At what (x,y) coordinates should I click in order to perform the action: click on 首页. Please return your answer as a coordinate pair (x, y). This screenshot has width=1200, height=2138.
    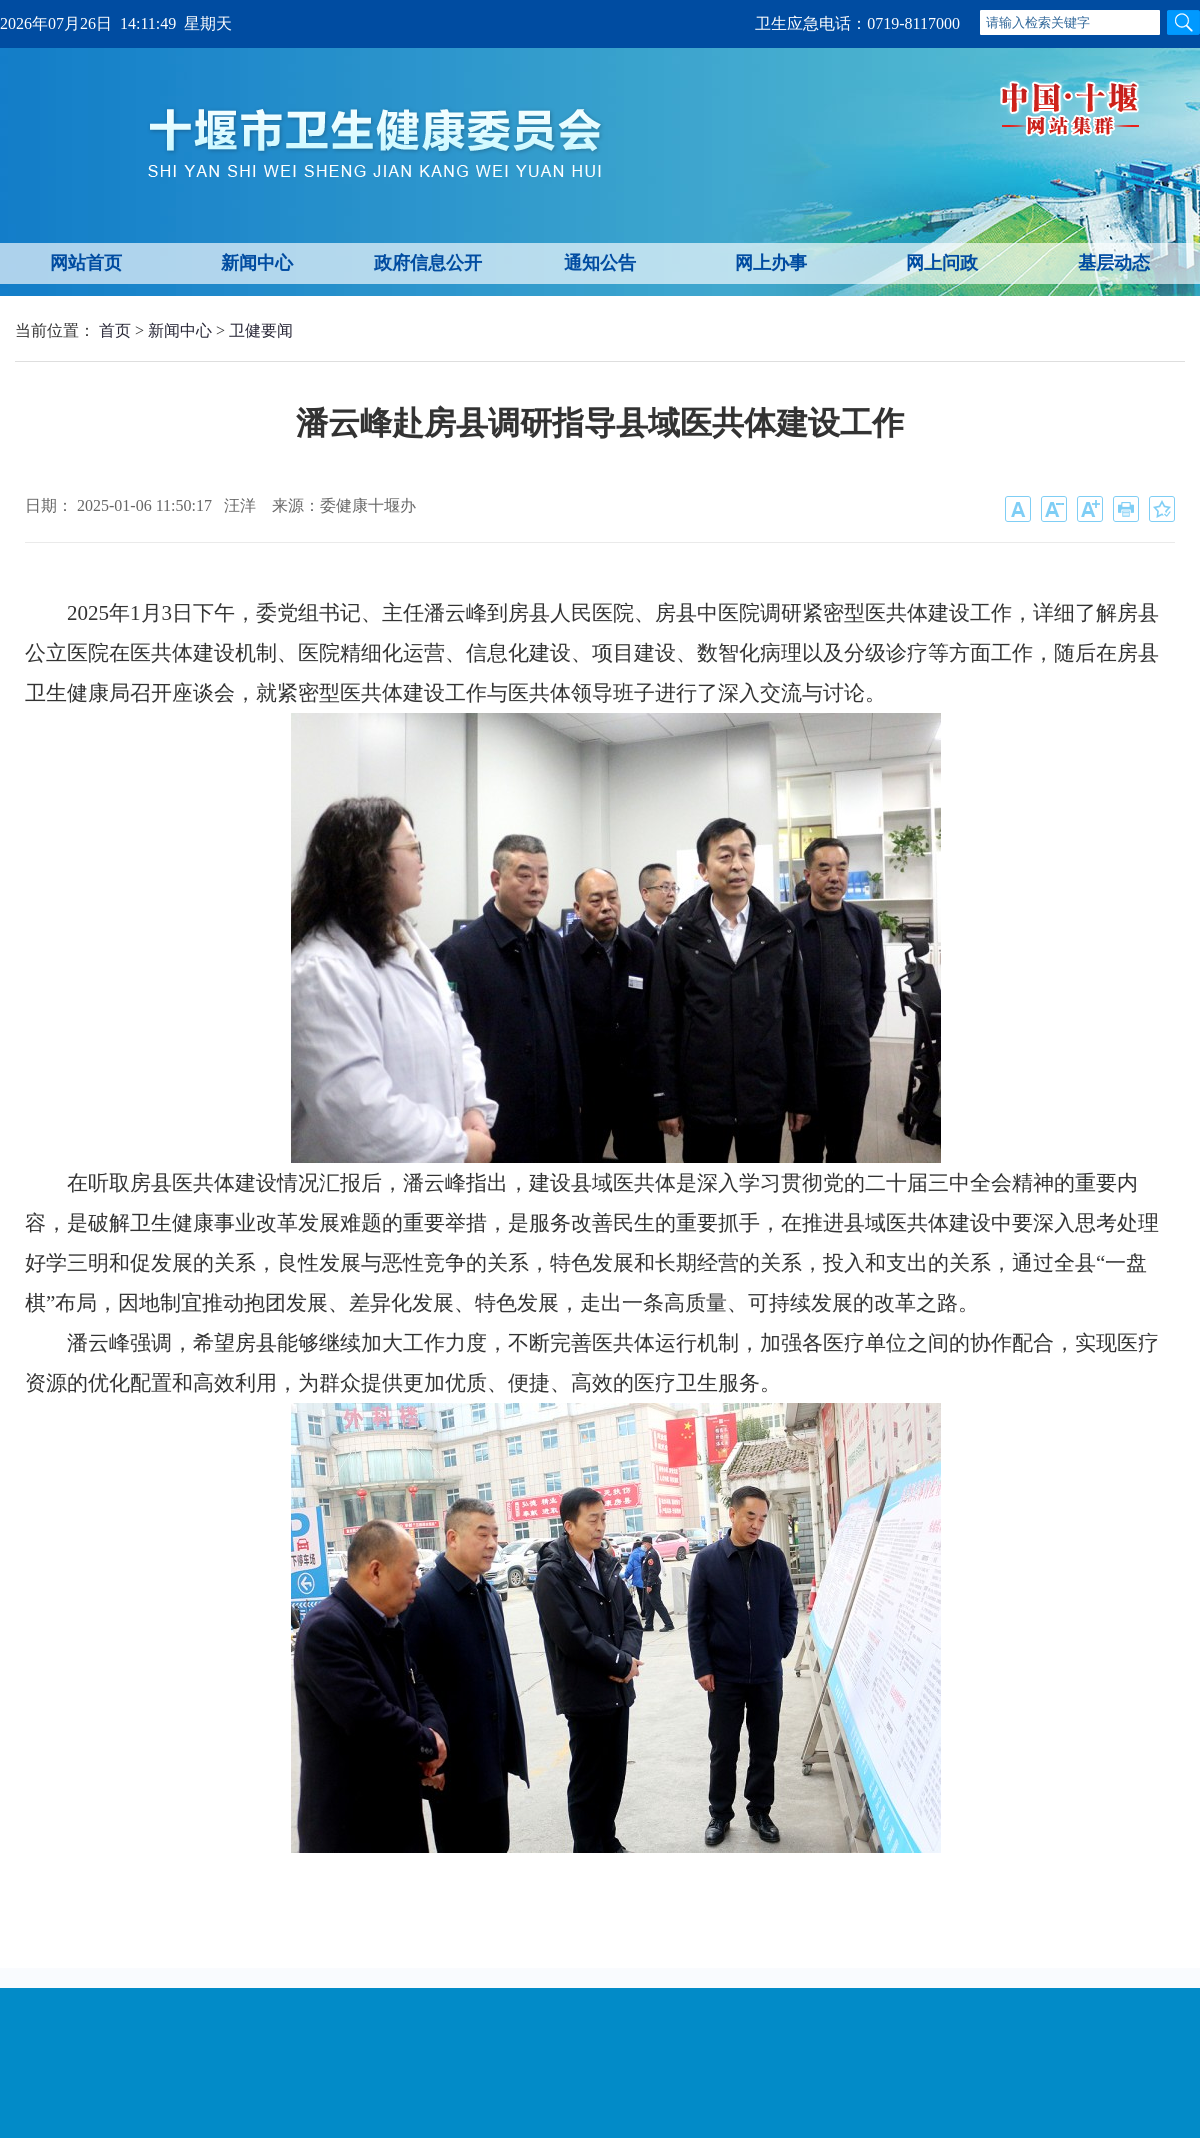
    Looking at the image, I should click on (115, 330).